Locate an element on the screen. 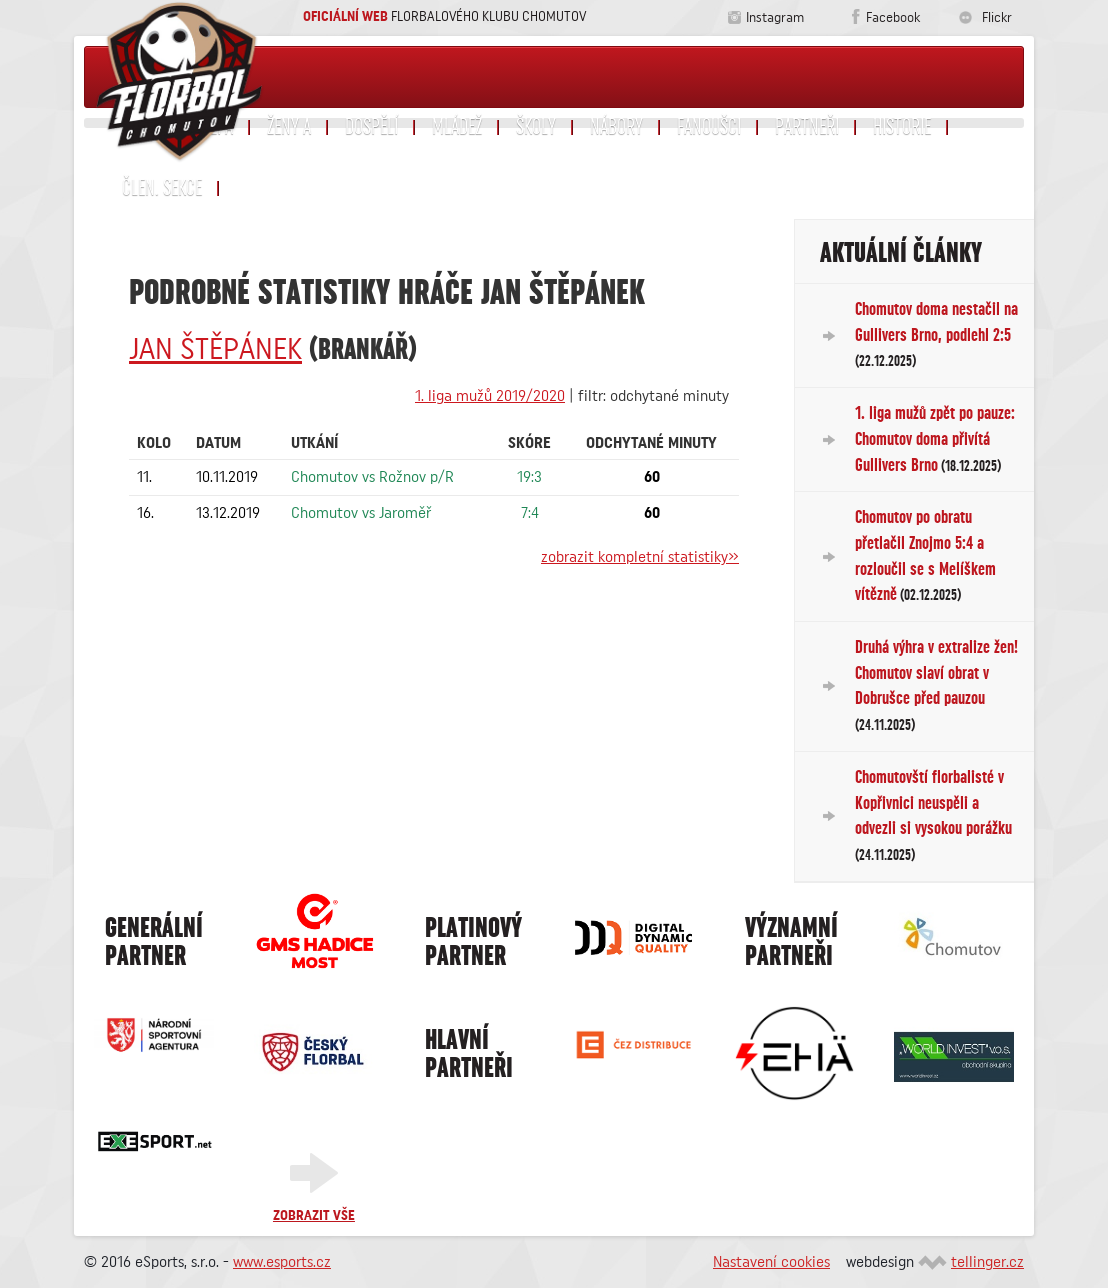 This screenshot has height=1288, width=1108. Odchytané minuty is located at coordinates (651, 443).